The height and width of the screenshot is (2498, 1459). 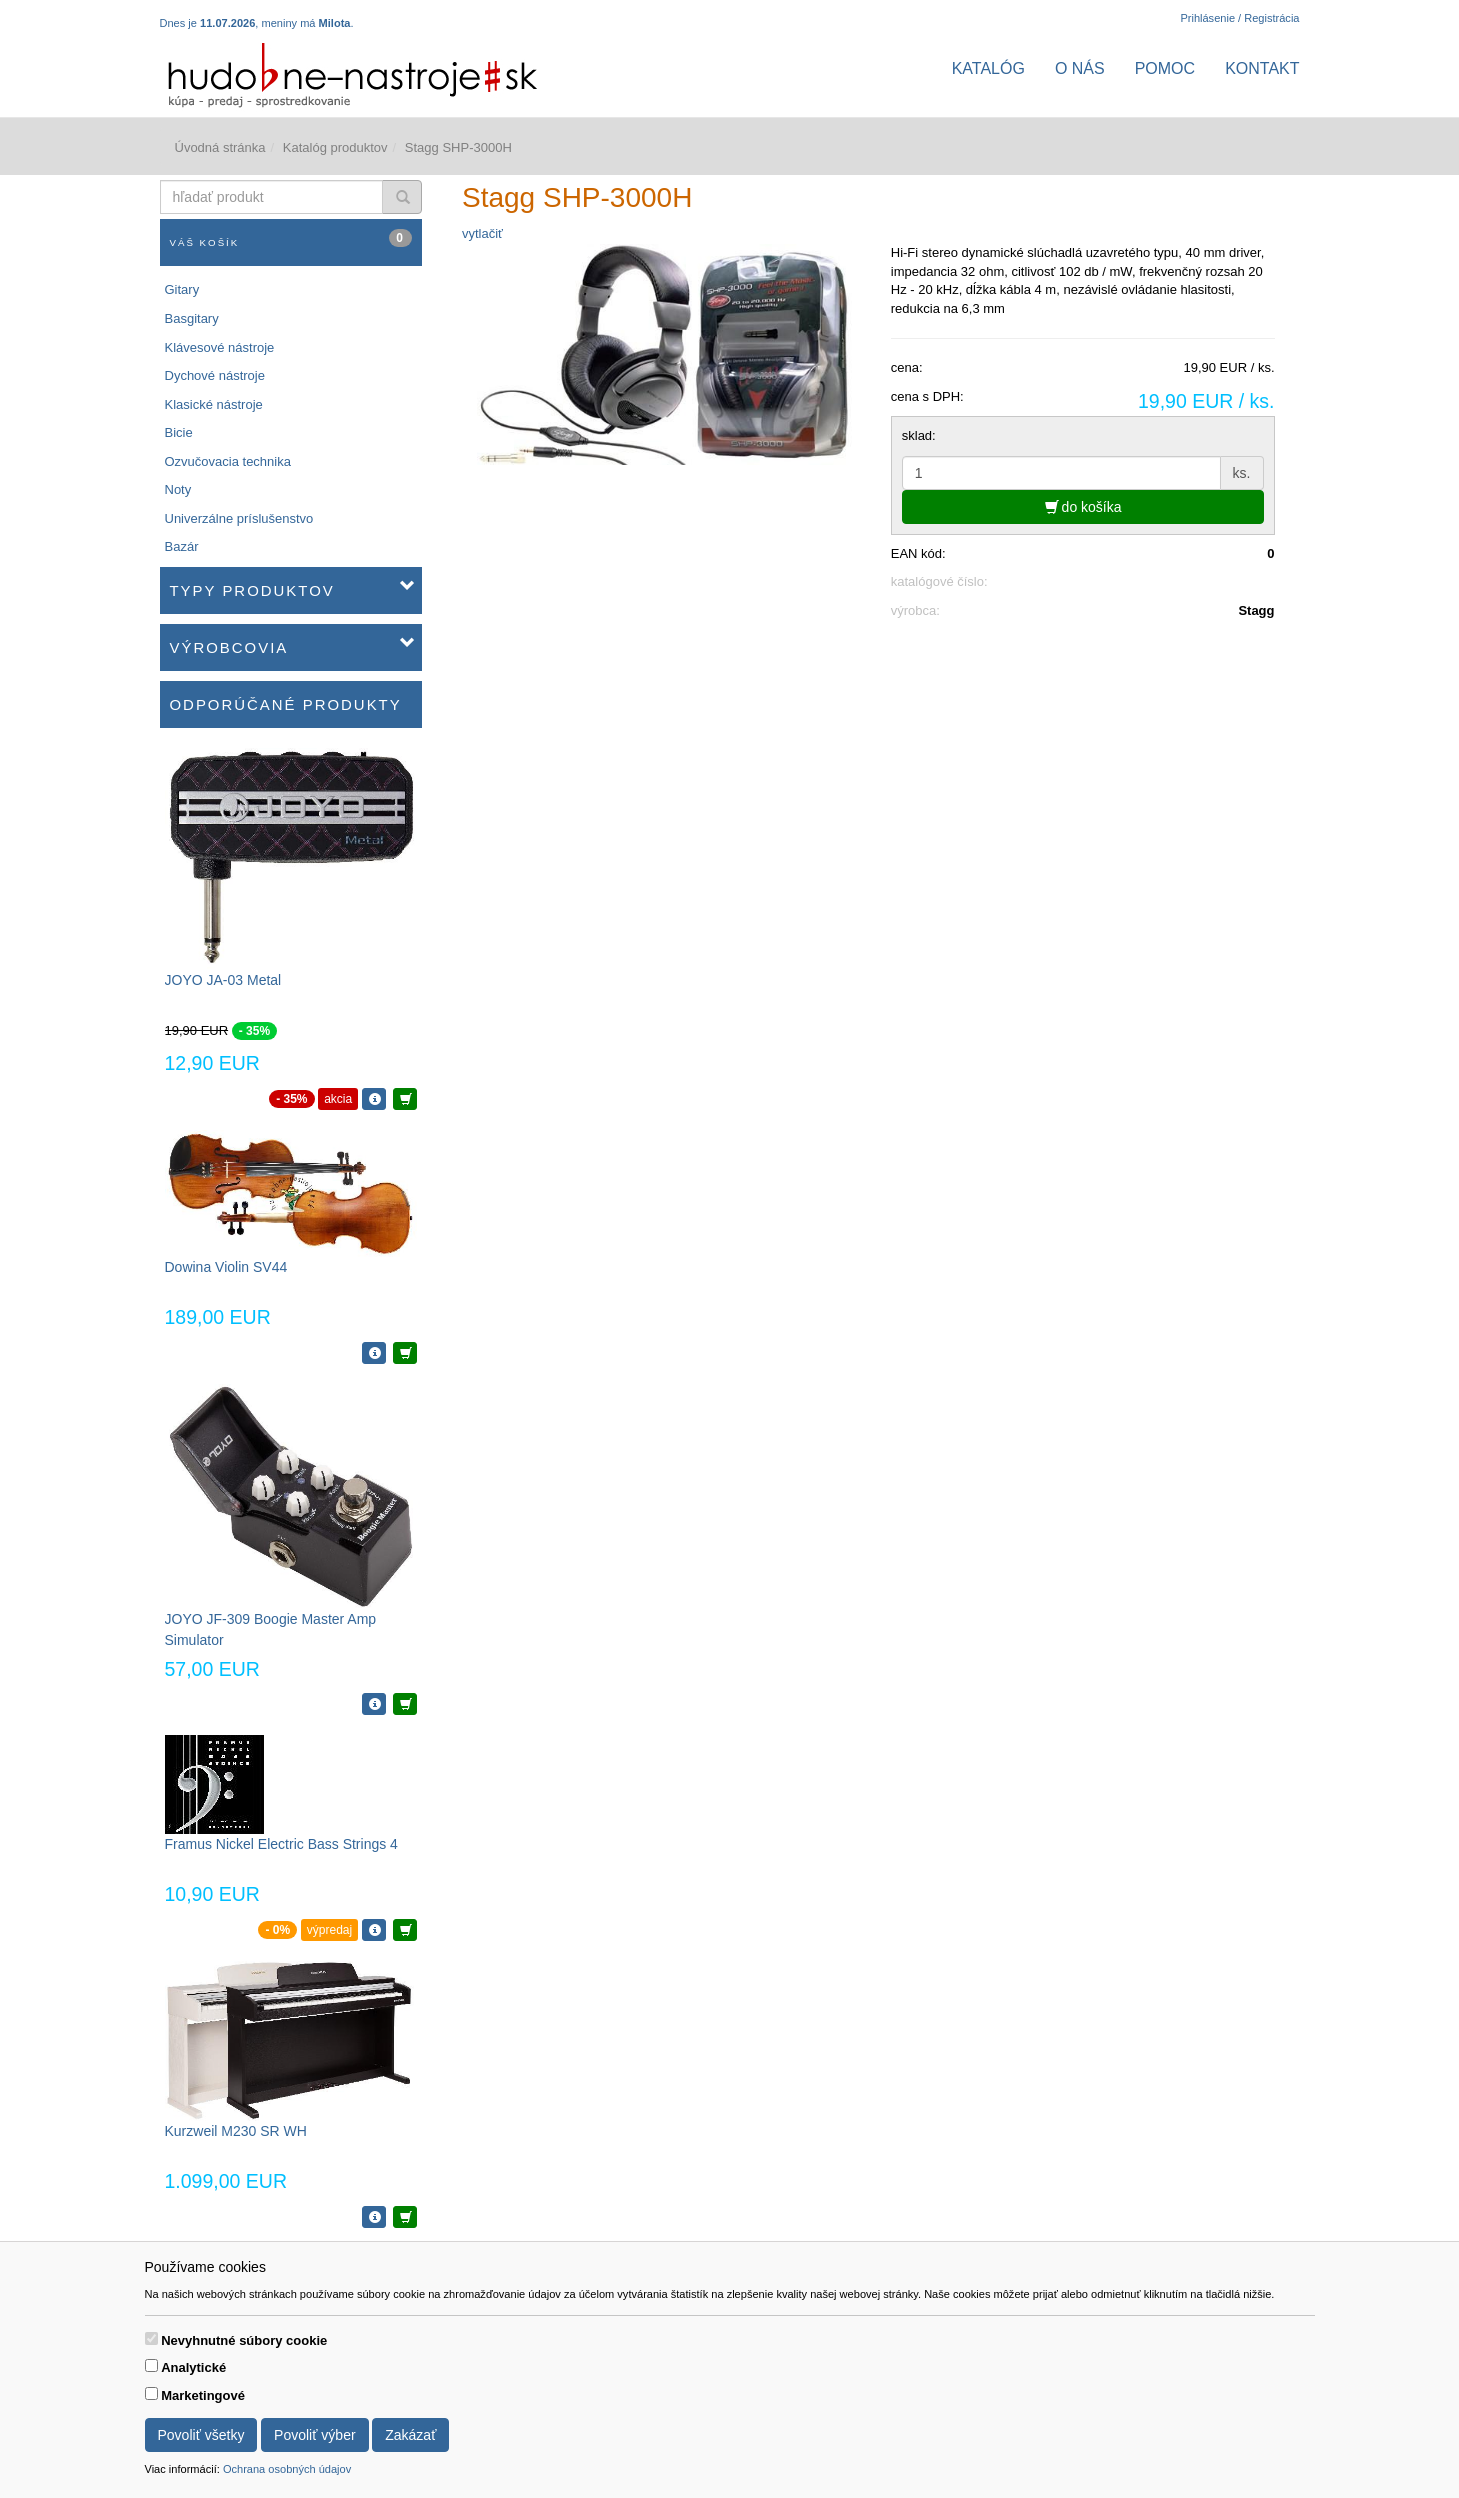 I want to click on Zakázať, so click(x=410, y=2435).